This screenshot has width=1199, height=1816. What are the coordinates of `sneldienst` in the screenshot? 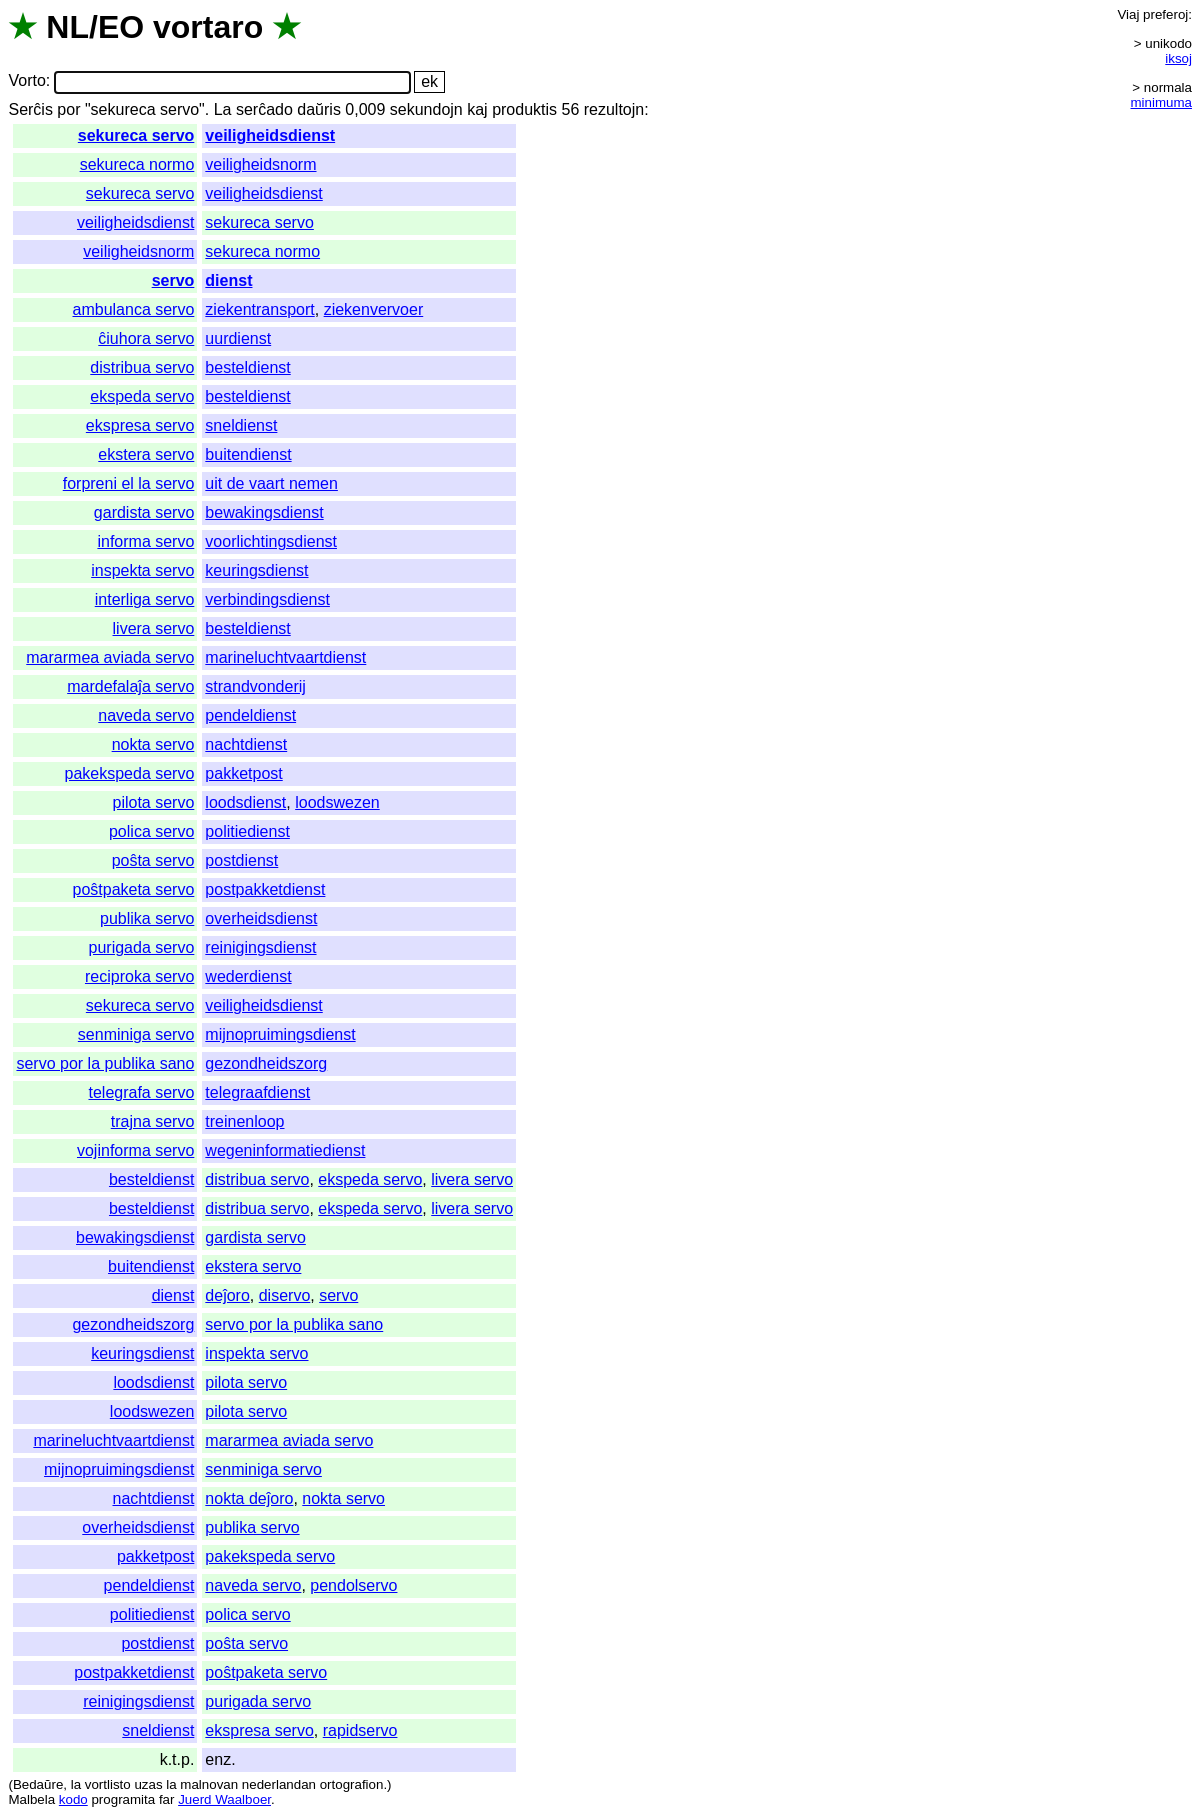 It's located at (241, 425).